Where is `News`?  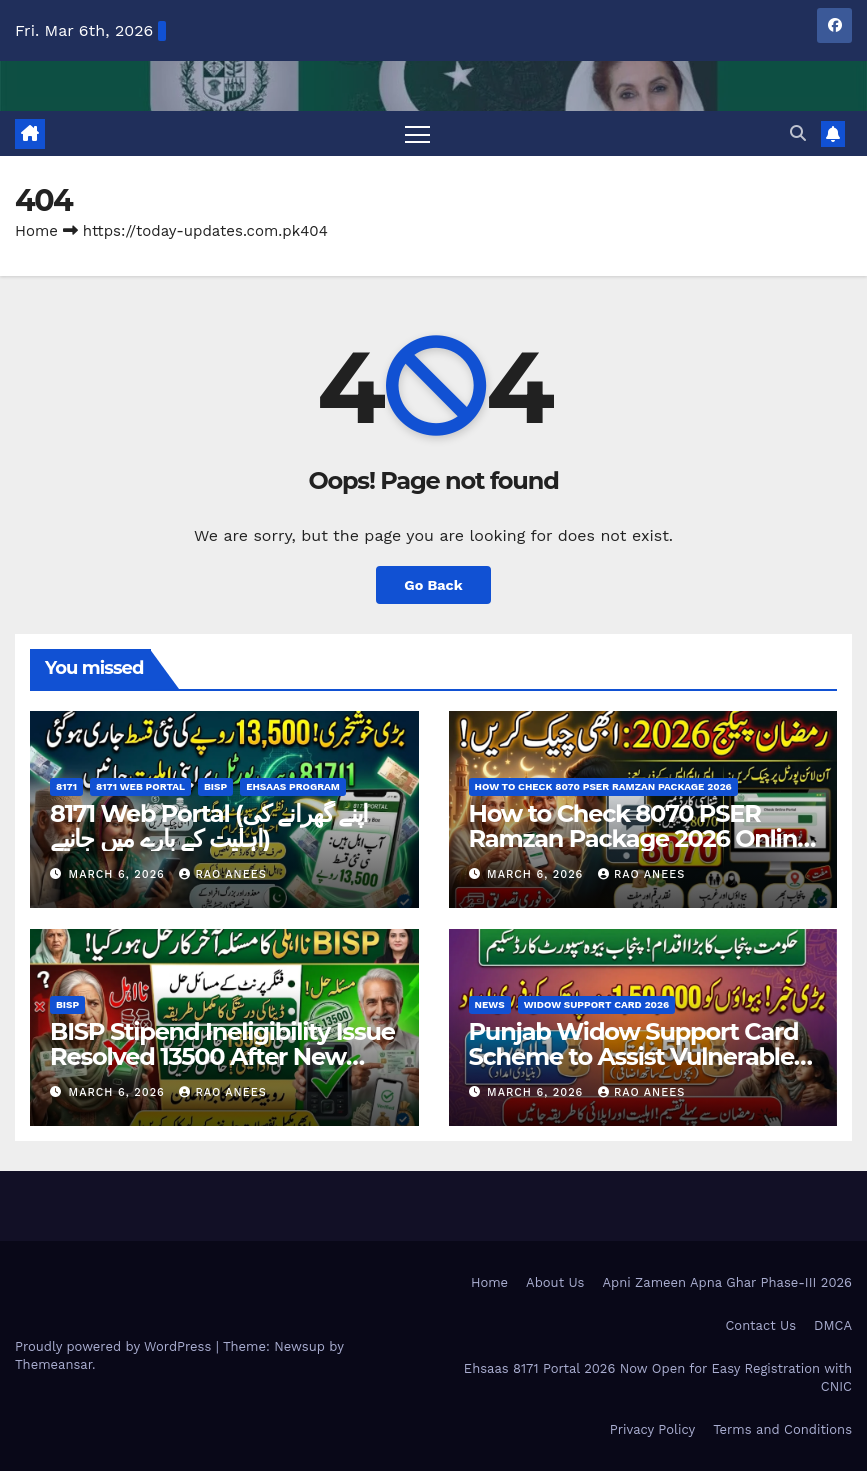 News is located at coordinates (490, 1004).